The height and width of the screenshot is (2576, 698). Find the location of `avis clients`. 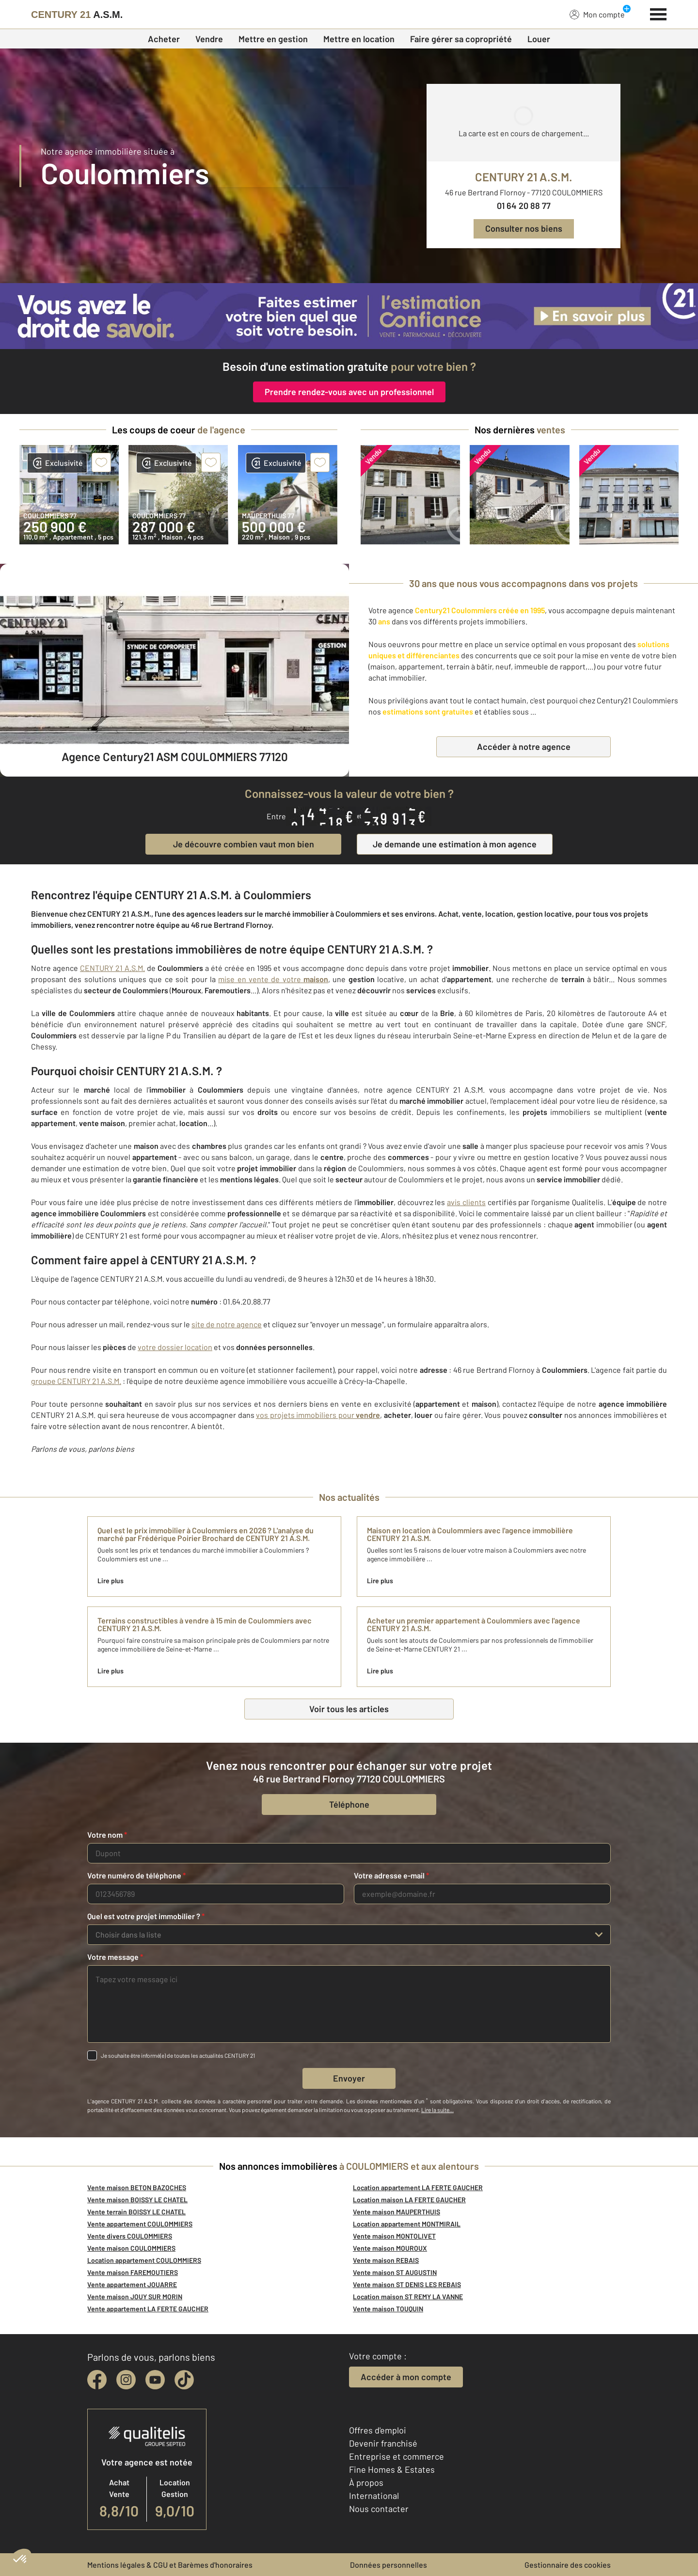

avis clients is located at coordinates (466, 1202).